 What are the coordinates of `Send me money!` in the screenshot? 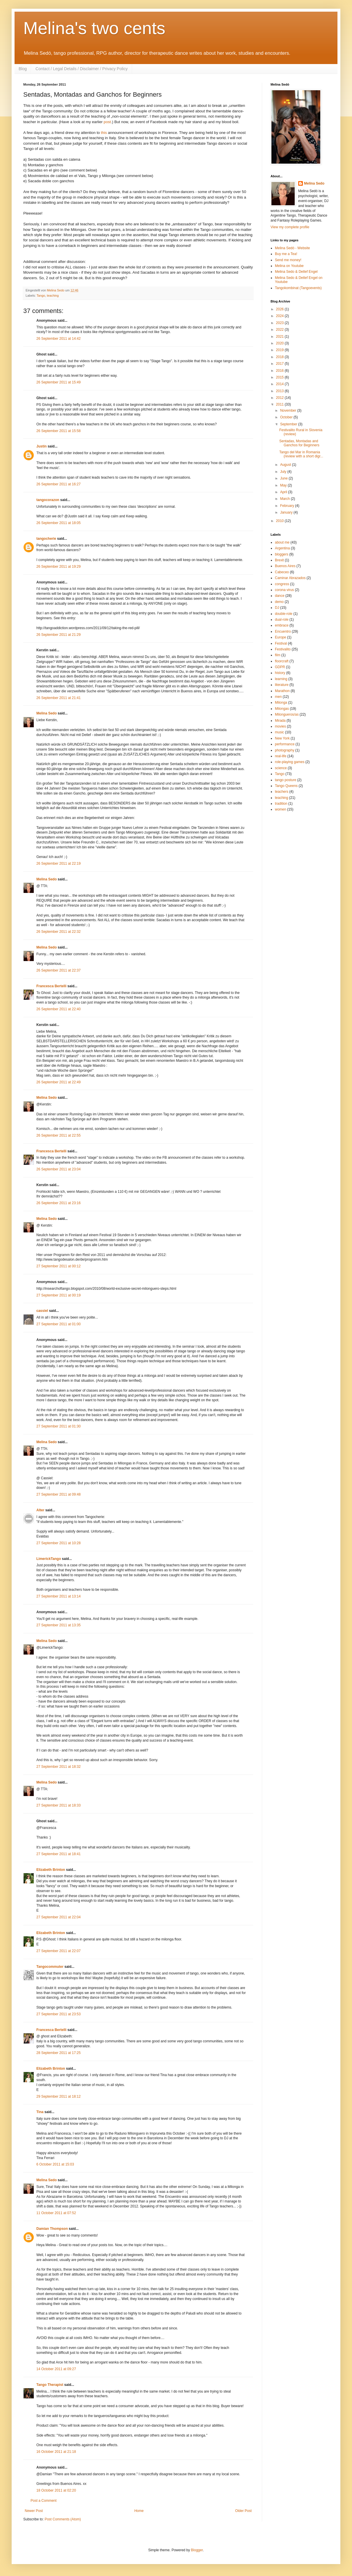 It's located at (288, 260).